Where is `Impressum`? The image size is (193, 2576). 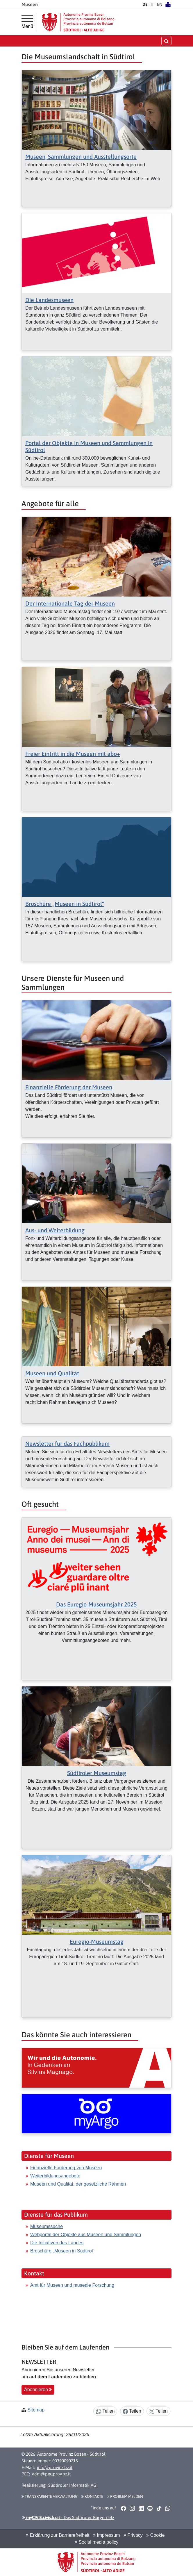
Impressum is located at coordinates (106, 2535).